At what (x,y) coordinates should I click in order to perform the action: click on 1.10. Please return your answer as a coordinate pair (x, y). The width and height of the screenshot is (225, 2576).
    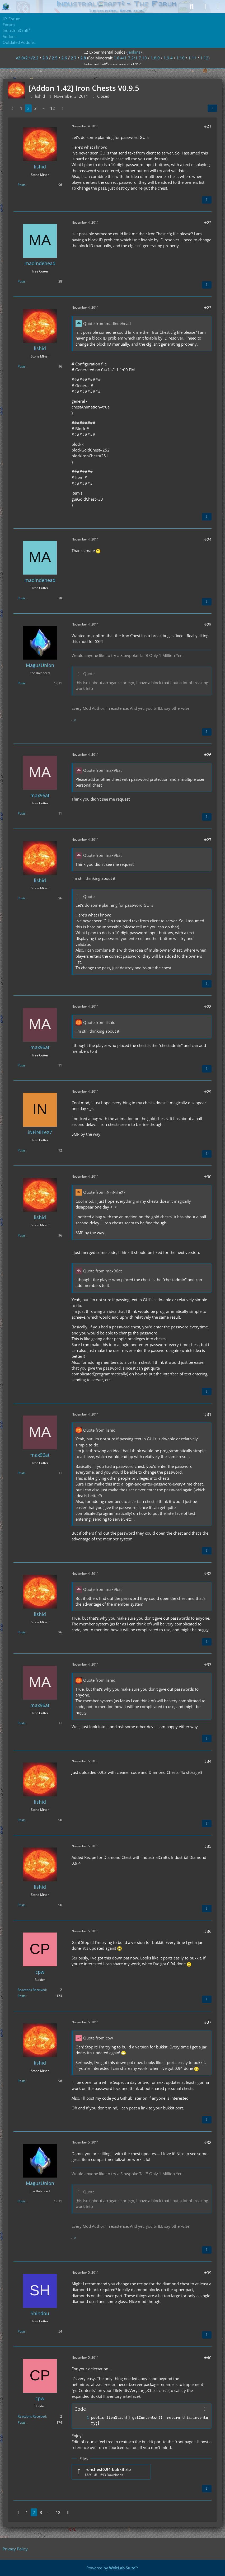
    Looking at the image, I should click on (180, 57).